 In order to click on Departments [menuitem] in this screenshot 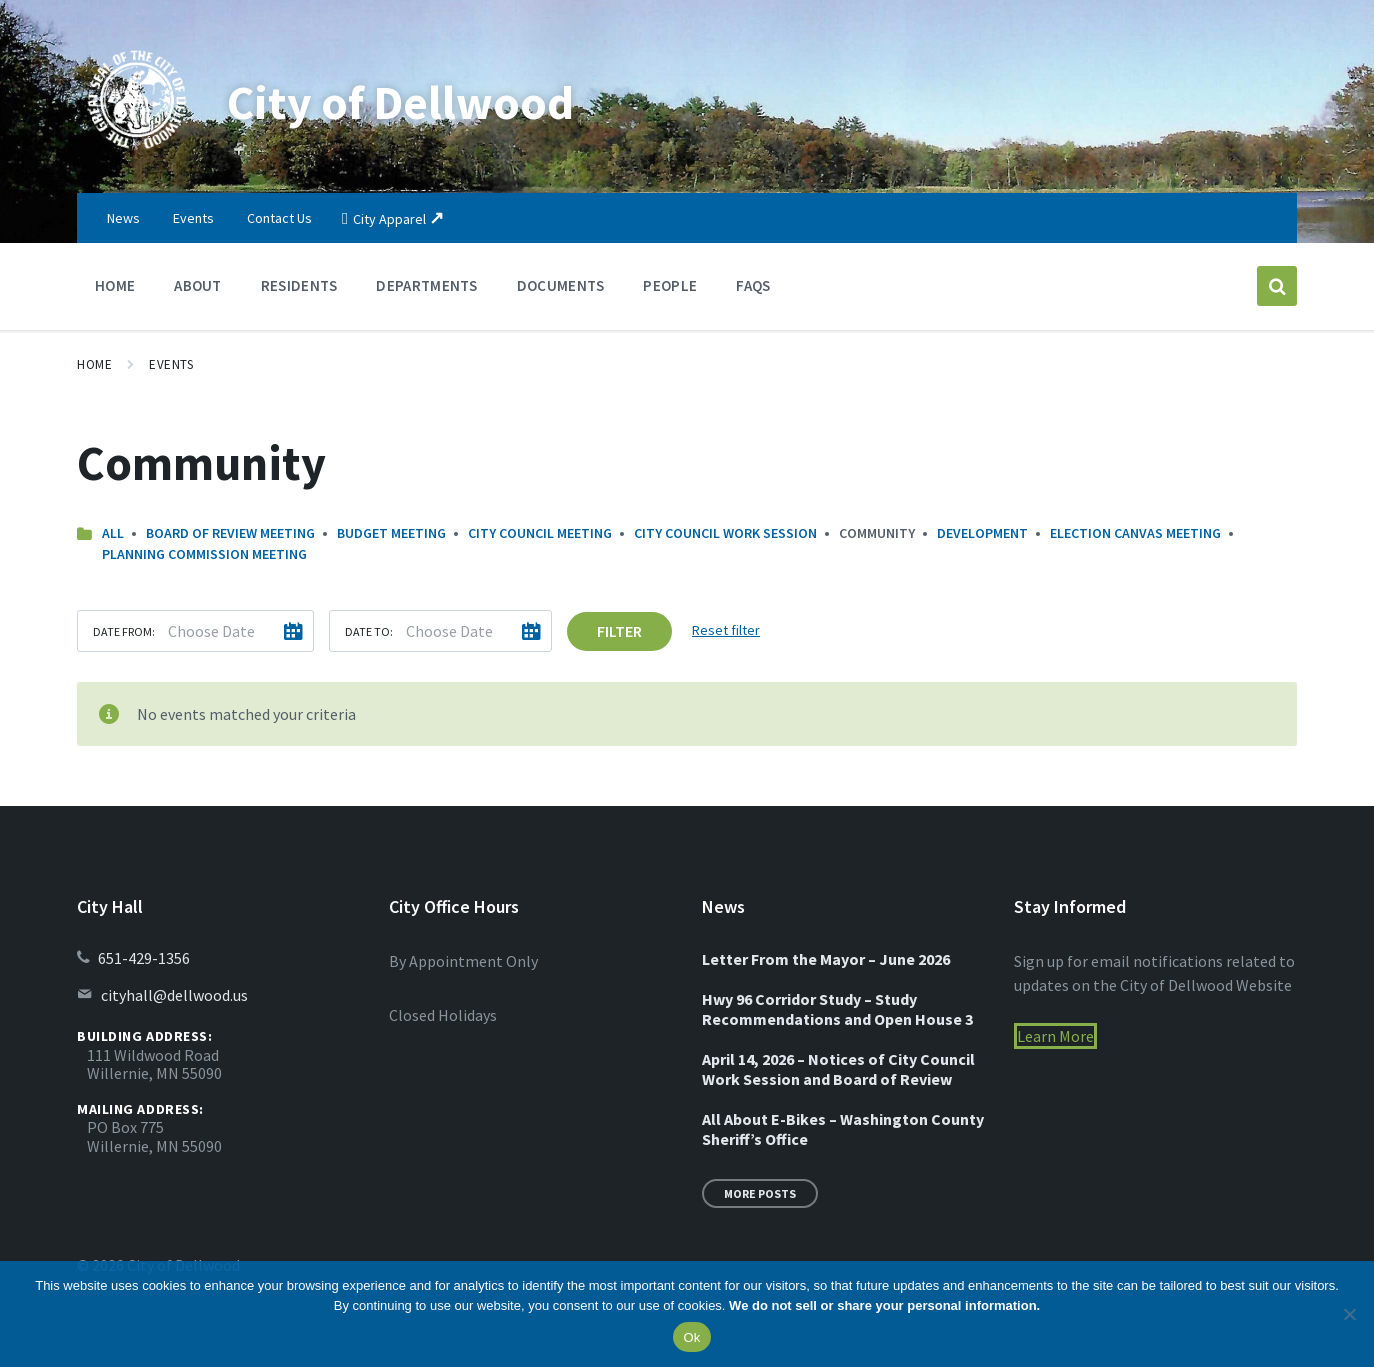, I will do `click(426, 285)`.